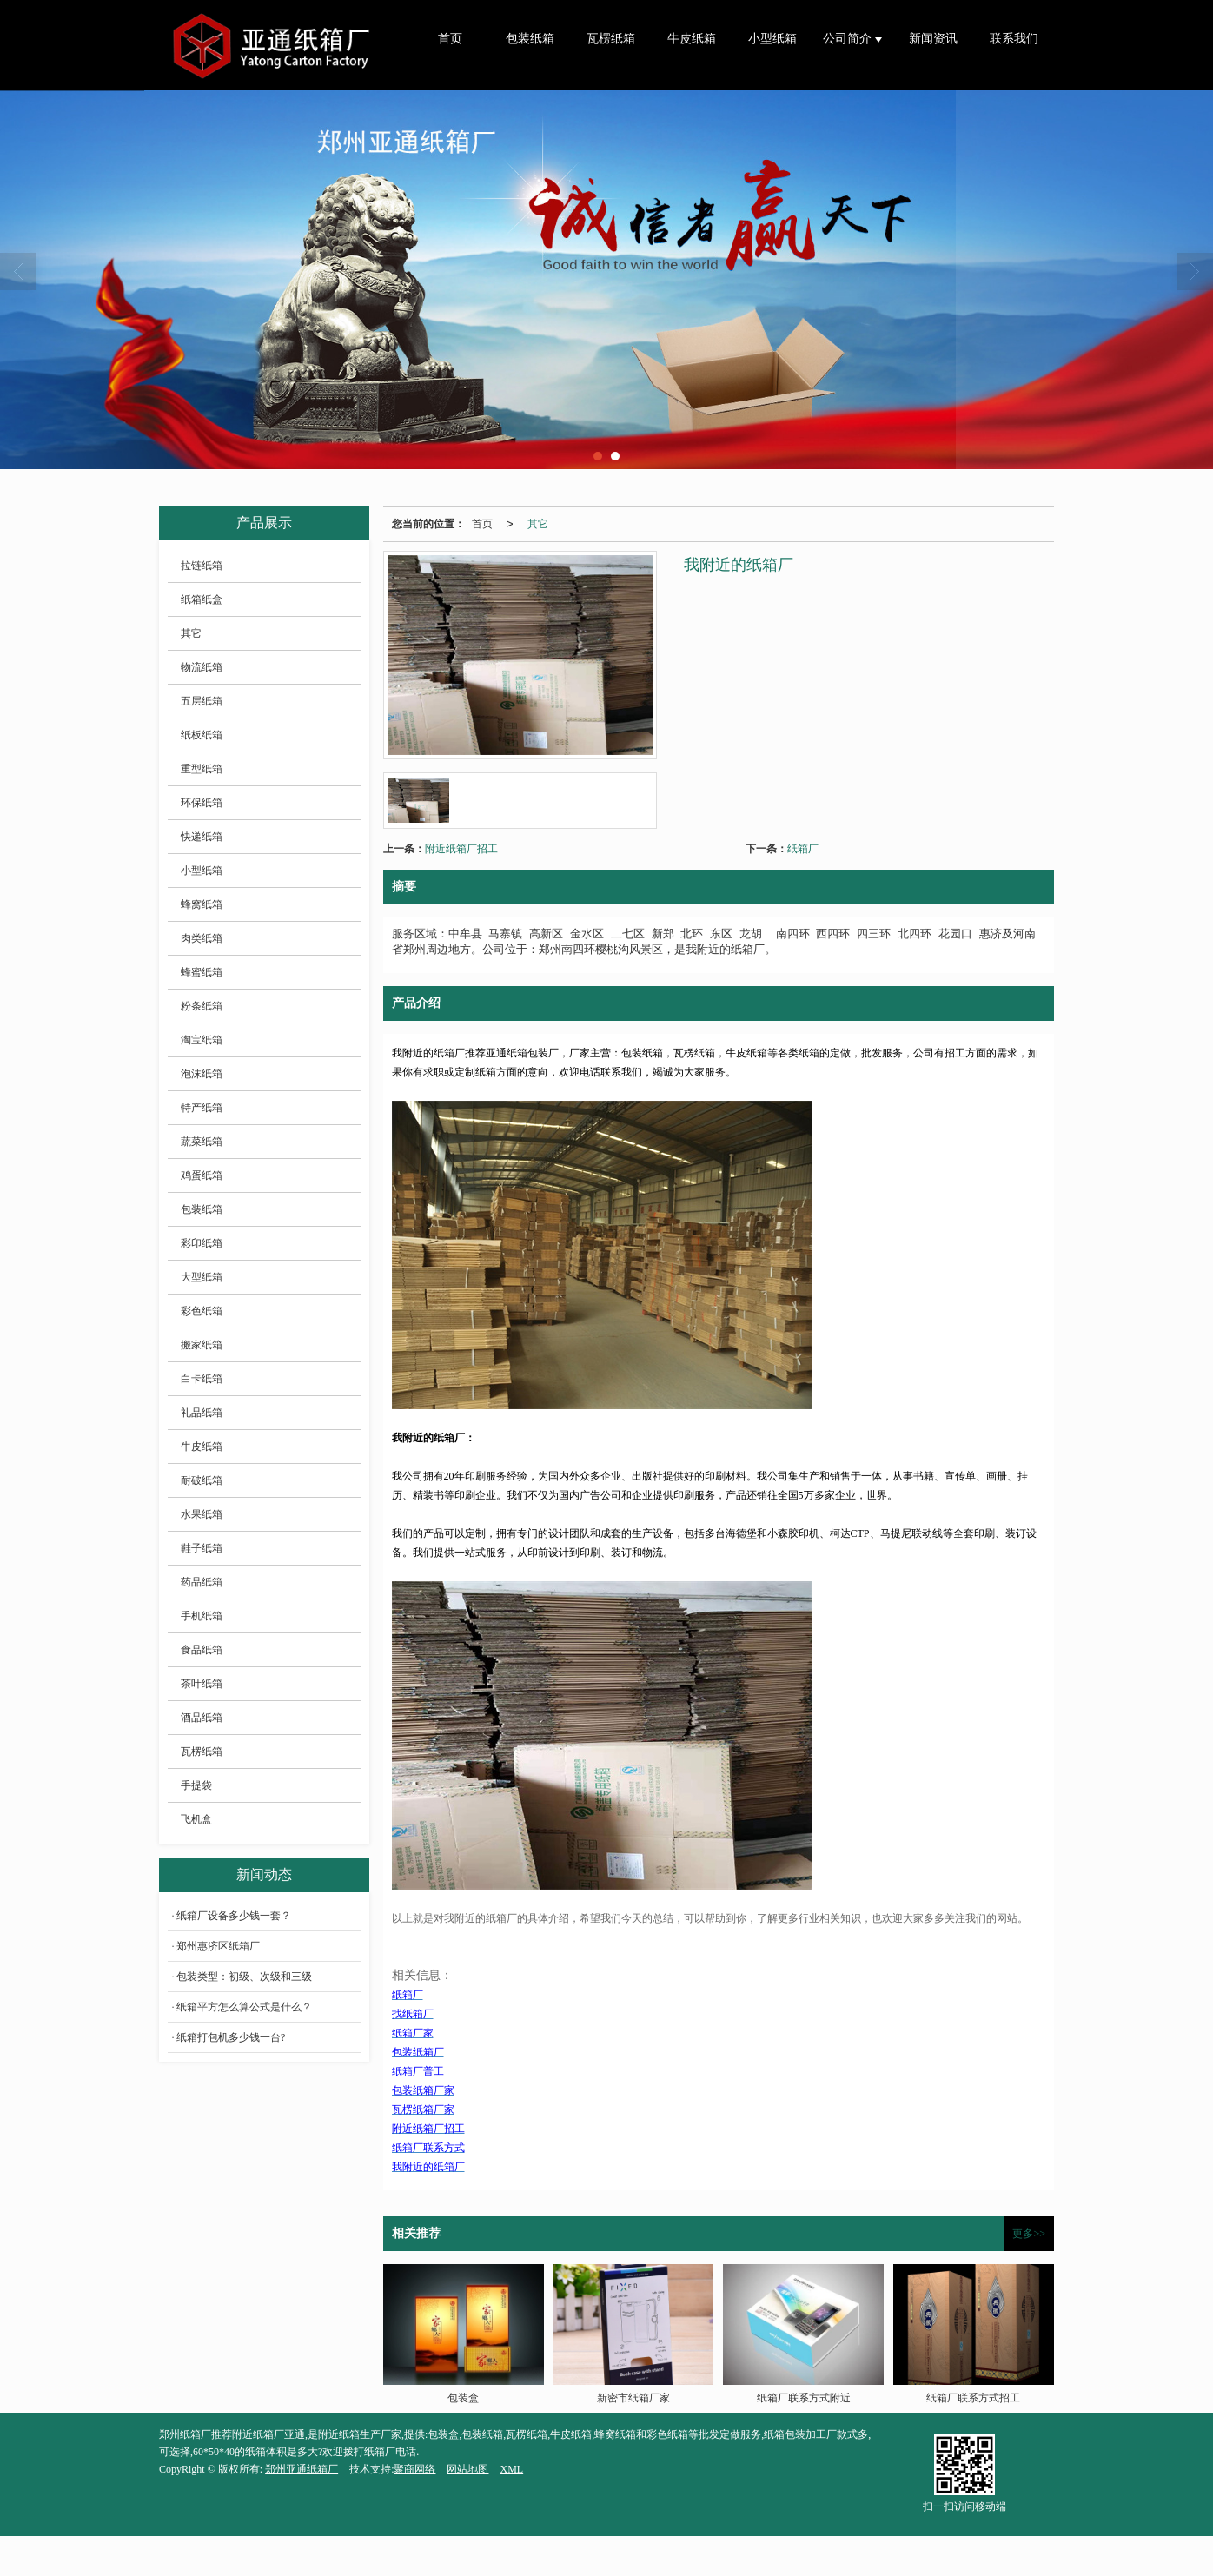 The width and height of the screenshot is (1213, 2576). What do you see at coordinates (201, 1311) in the screenshot?
I see `彩色纸箱` at bounding box center [201, 1311].